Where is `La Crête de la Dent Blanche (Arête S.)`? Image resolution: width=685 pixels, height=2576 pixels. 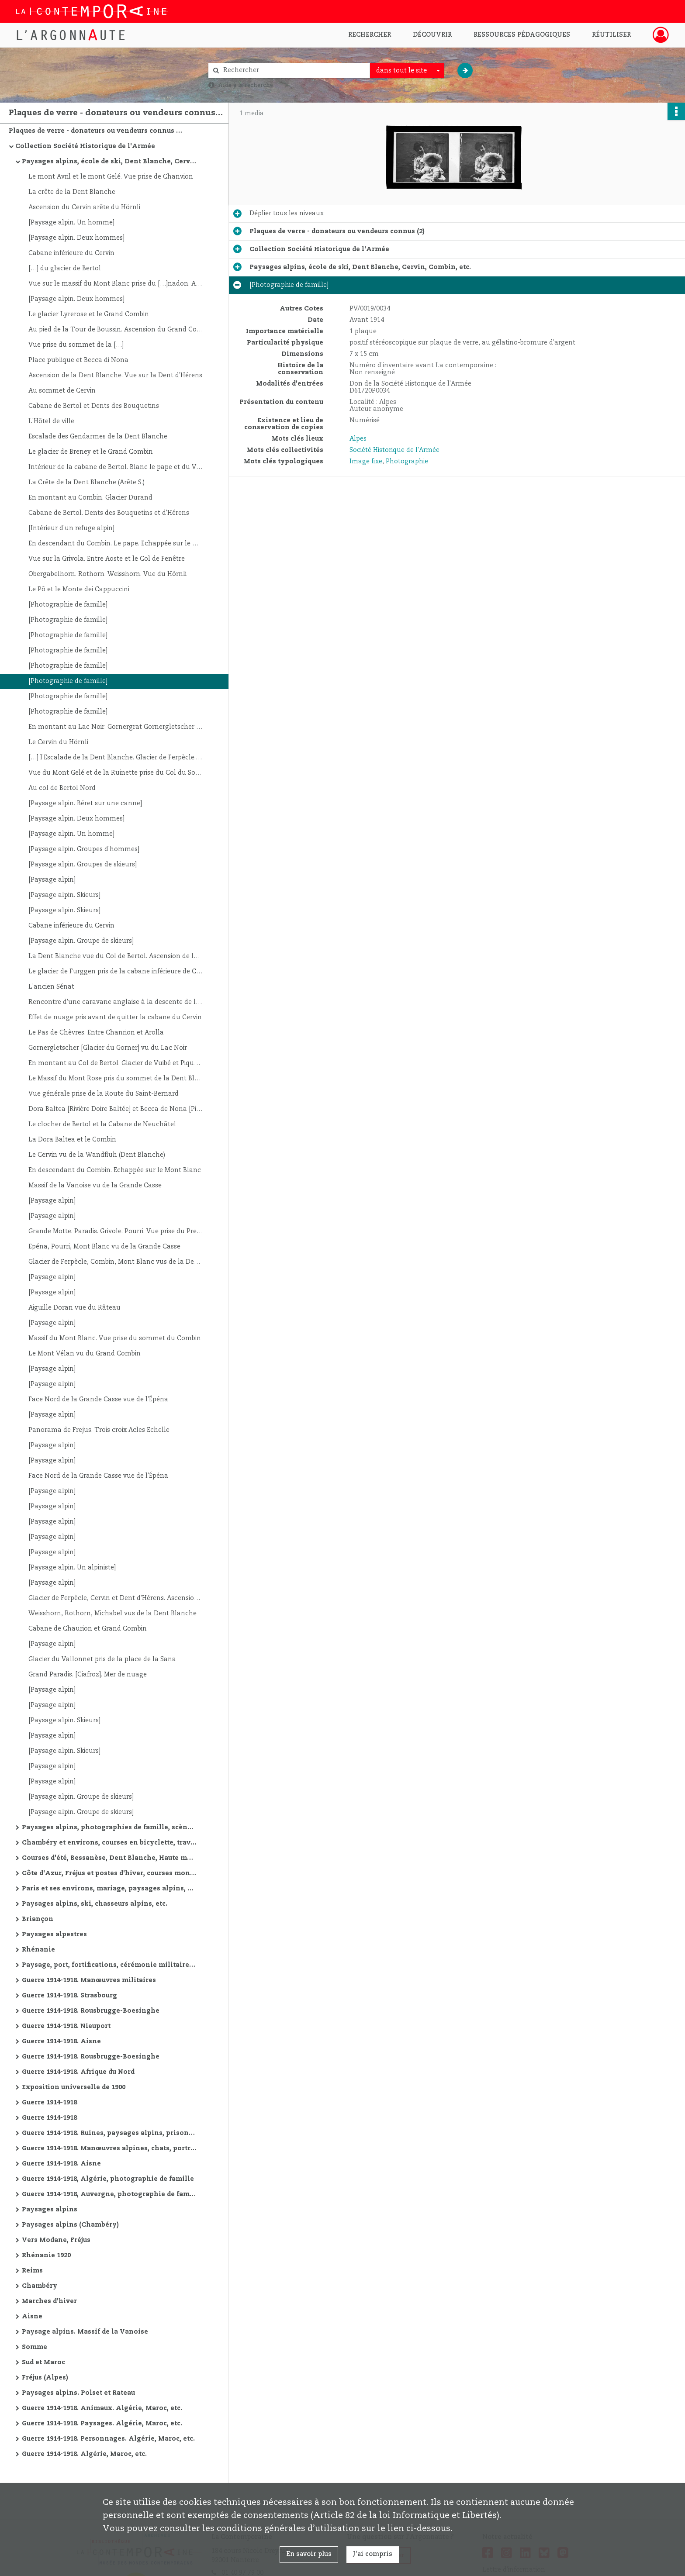 La Crête de la Dent Blanche (Arête S.) is located at coordinates (86, 482).